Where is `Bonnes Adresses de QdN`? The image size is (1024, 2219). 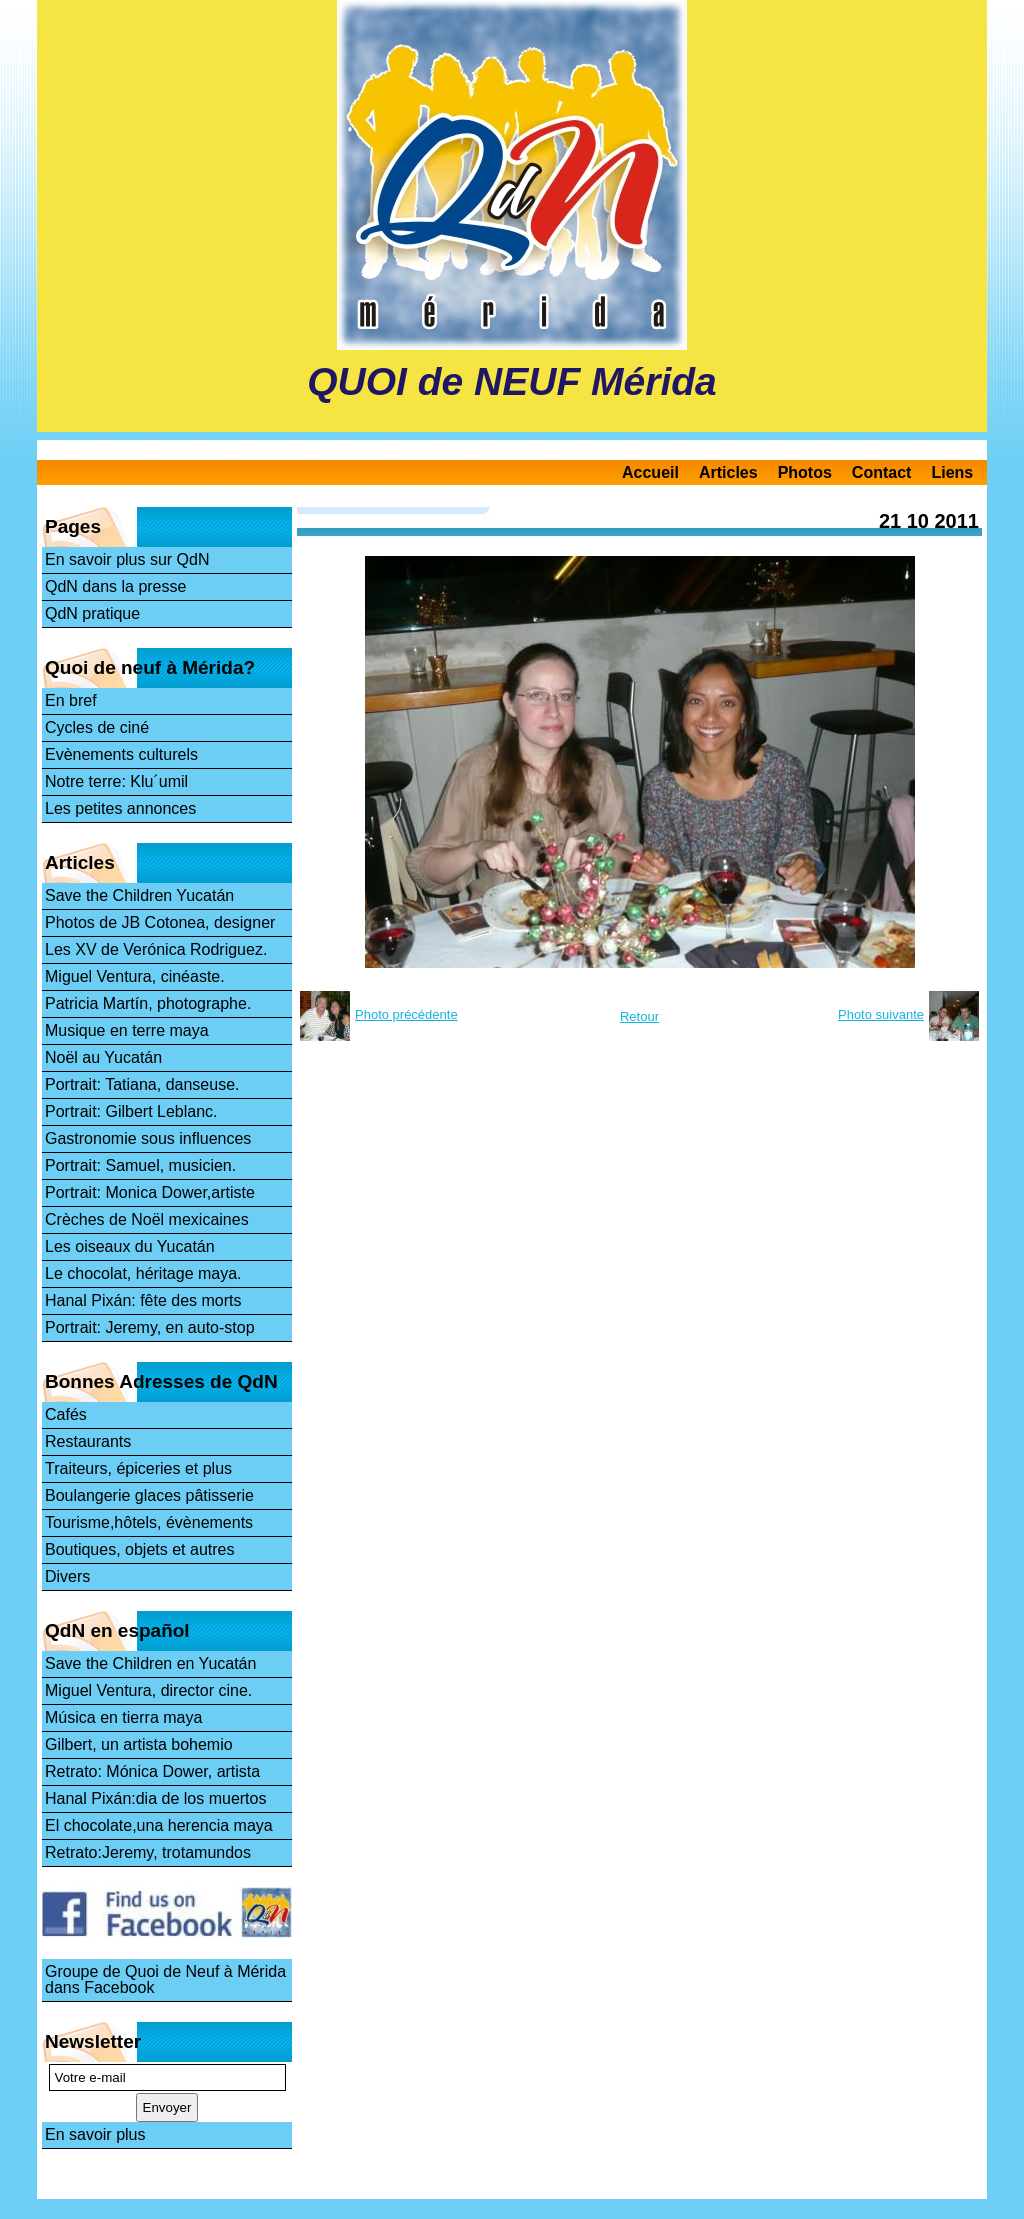
Bonnes Adresses de QdN is located at coordinates (161, 1381).